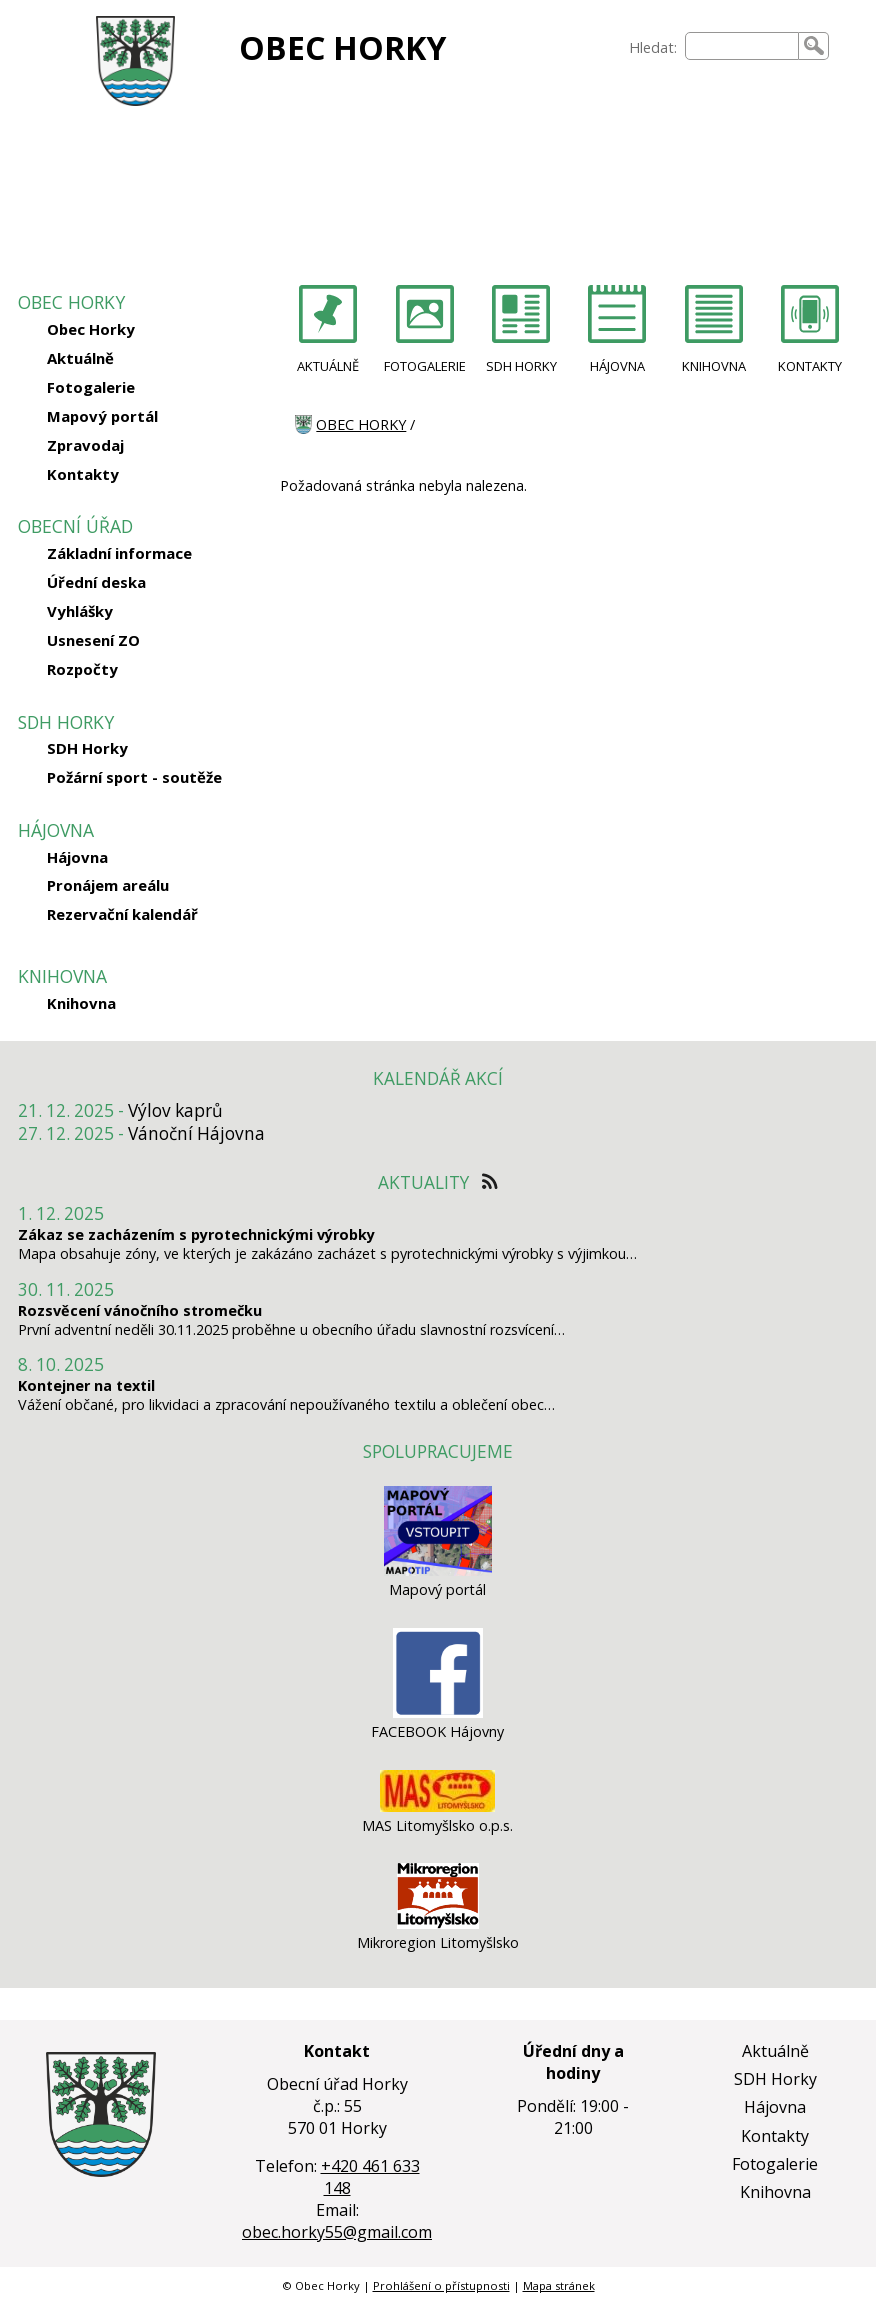 This screenshot has width=876, height=2304. What do you see at coordinates (122, 914) in the screenshot?
I see `Rezervační kalendář` at bounding box center [122, 914].